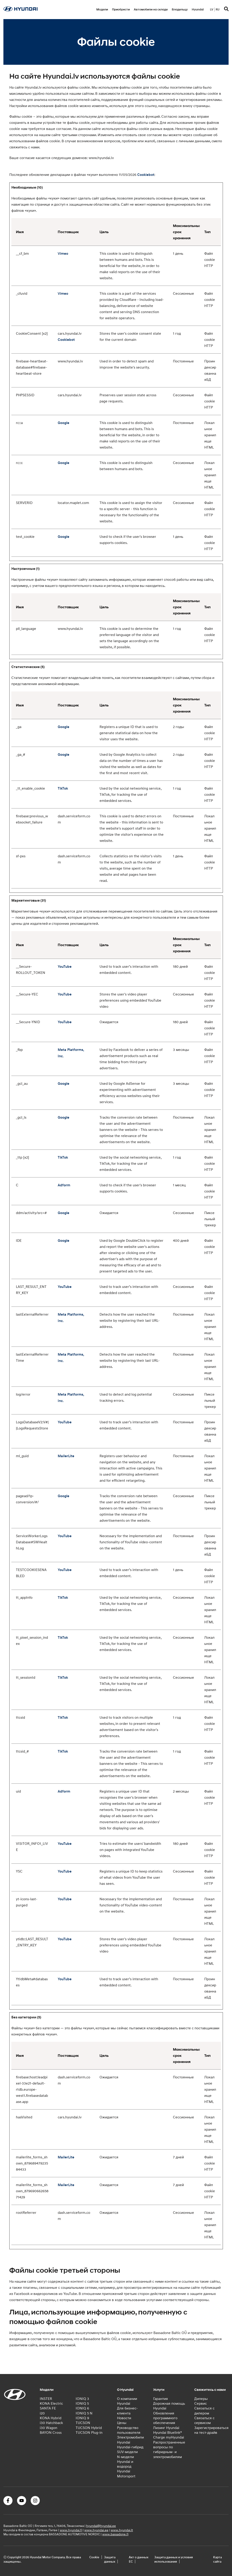 This screenshot has width=232, height=2576. I want to click on YouTube, so click(65, 966).